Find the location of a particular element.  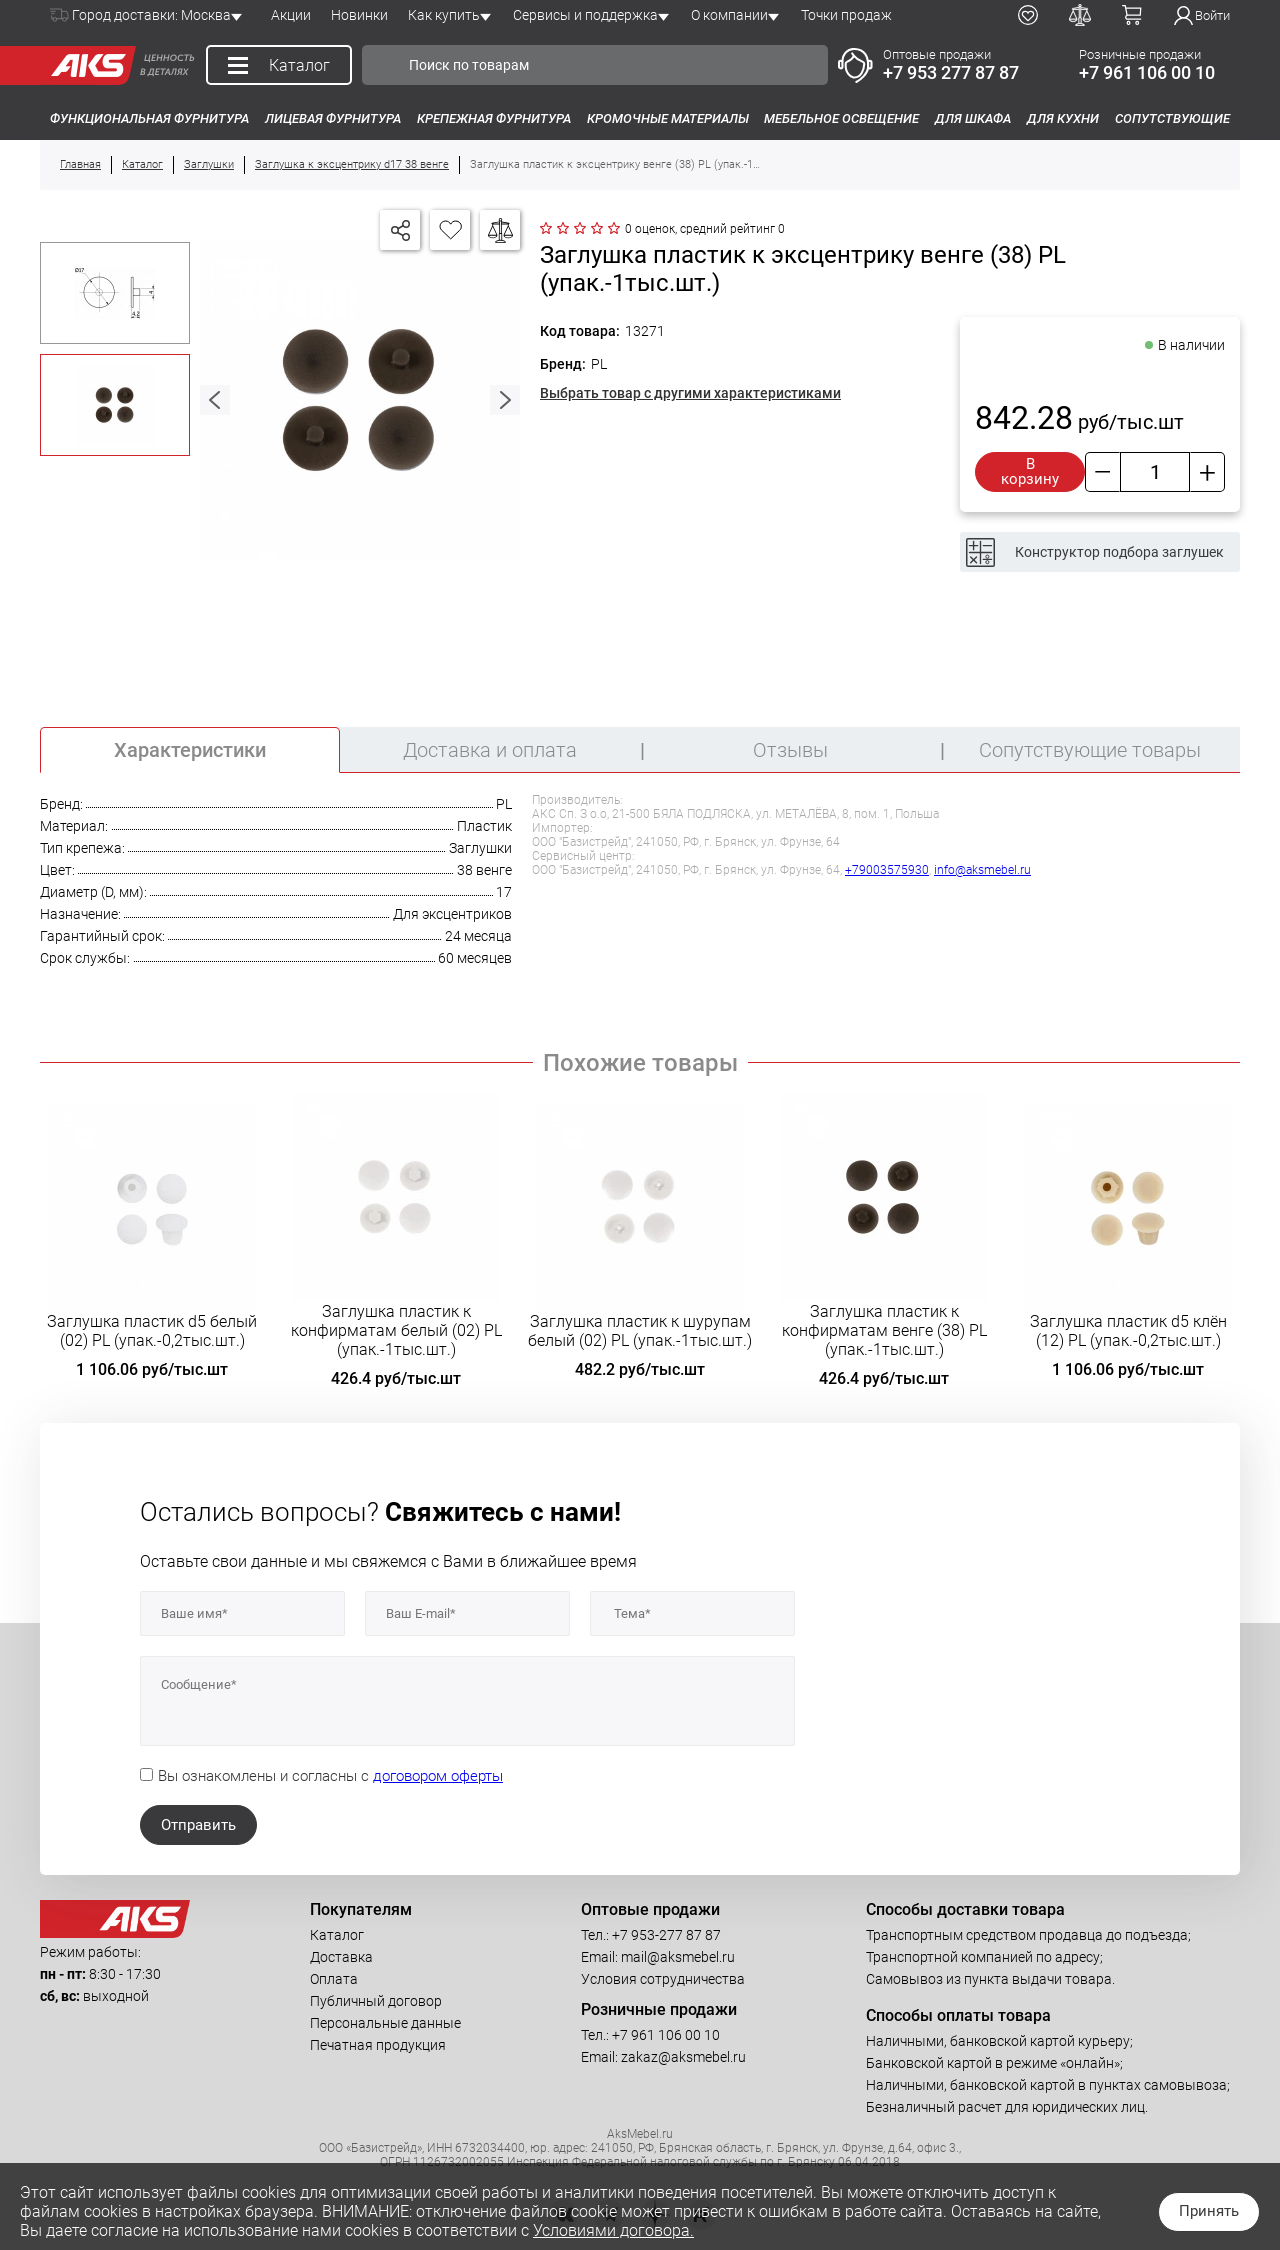

Для шкафа is located at coordinates (973, 118).